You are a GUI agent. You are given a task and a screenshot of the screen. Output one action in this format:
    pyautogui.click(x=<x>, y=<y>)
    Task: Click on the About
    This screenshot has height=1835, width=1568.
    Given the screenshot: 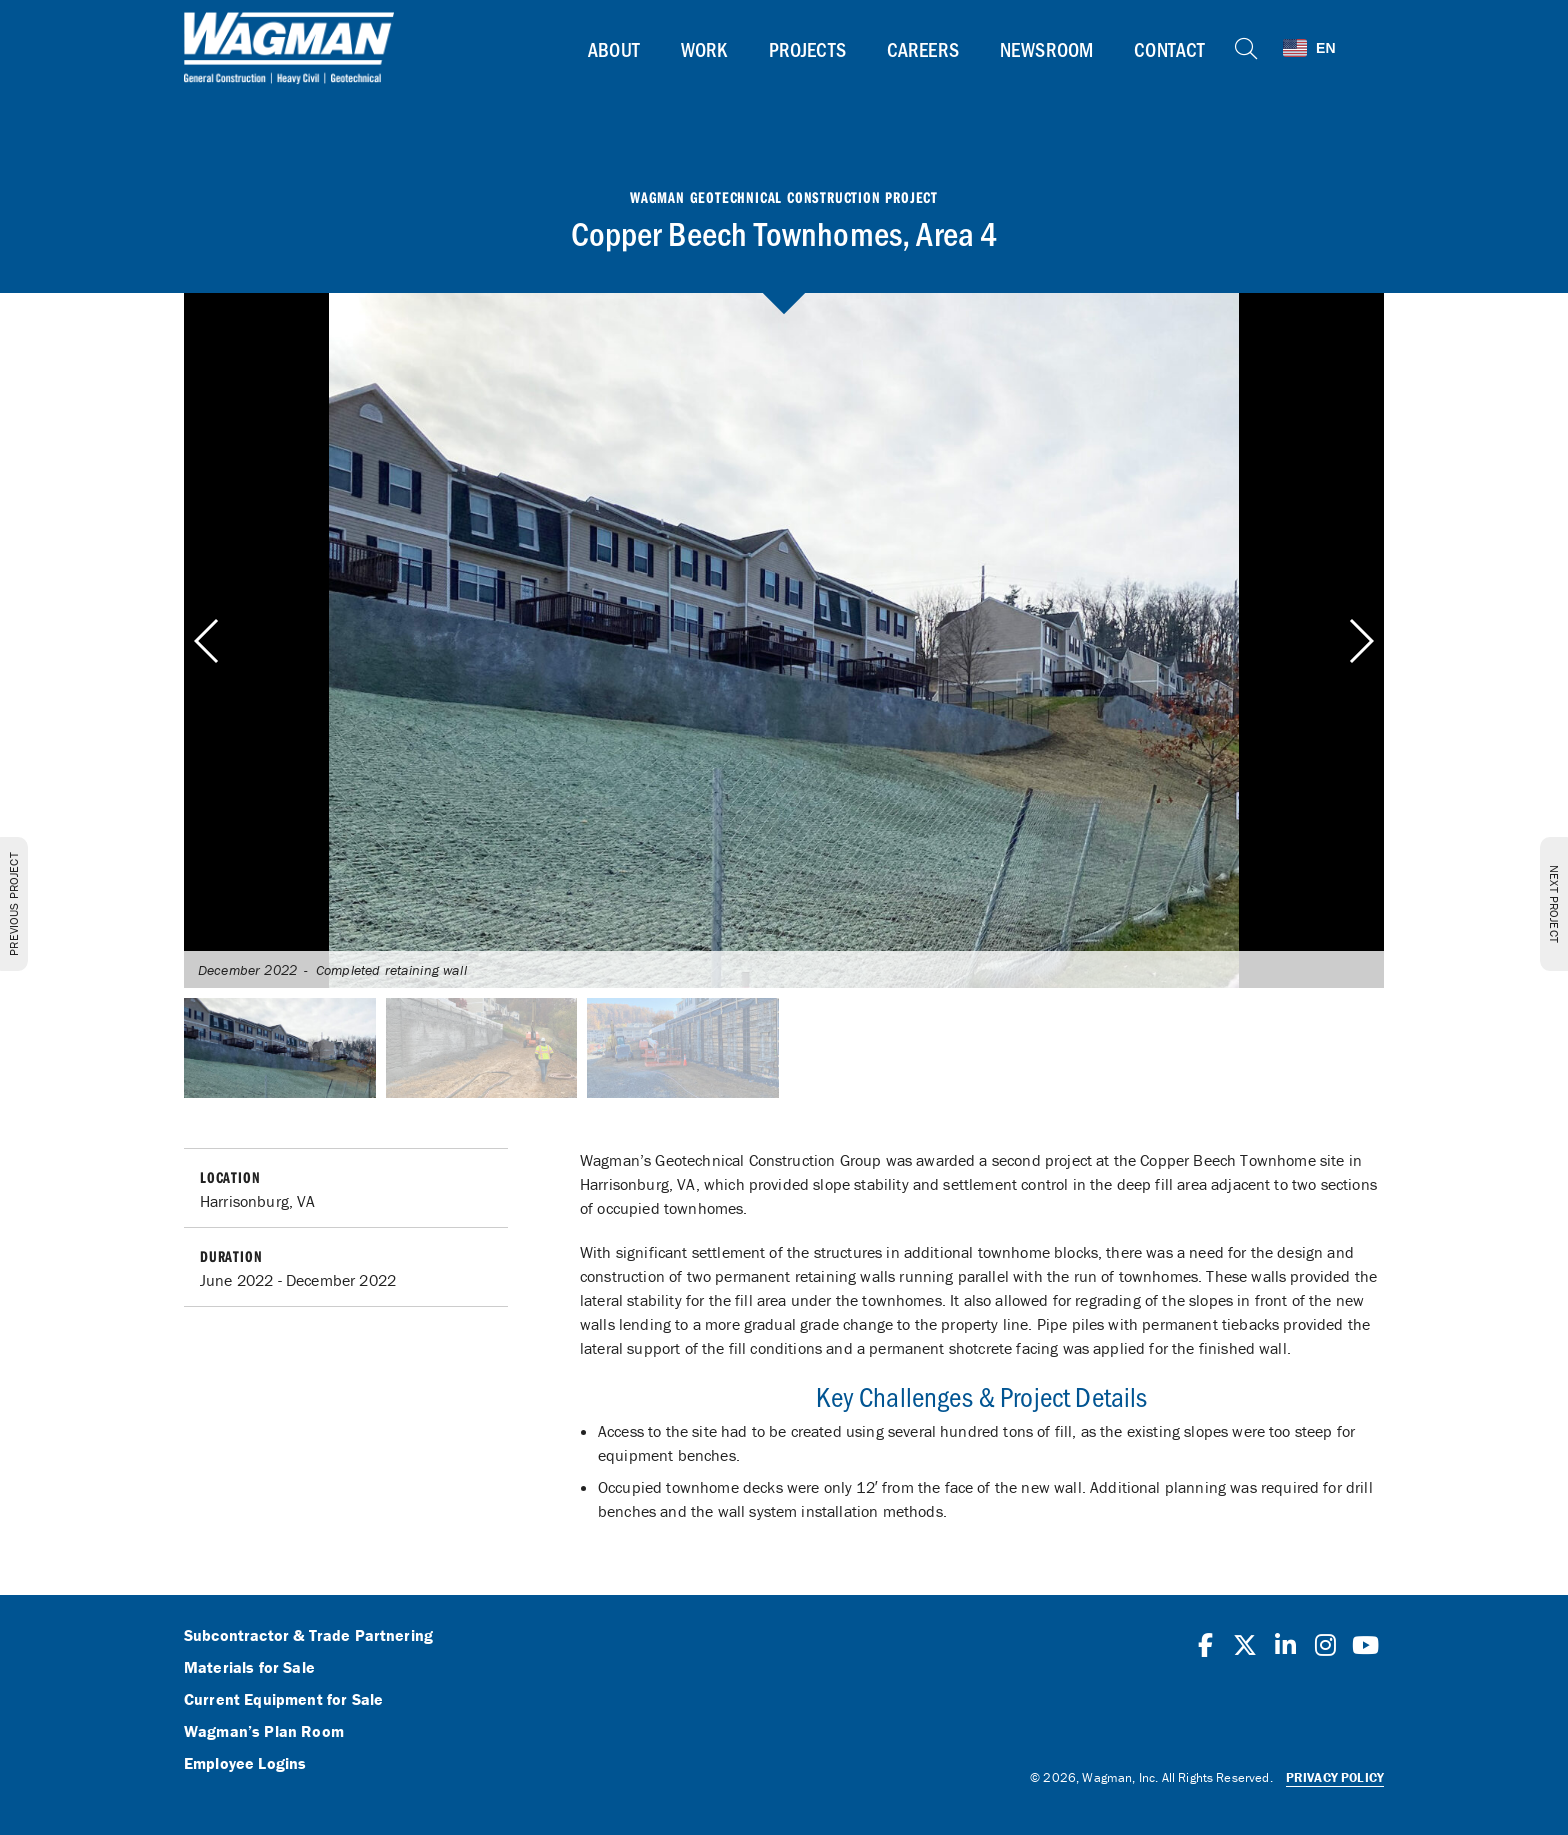 What is the action you would take?
    pyautogui.click(x=614, y=49)
    